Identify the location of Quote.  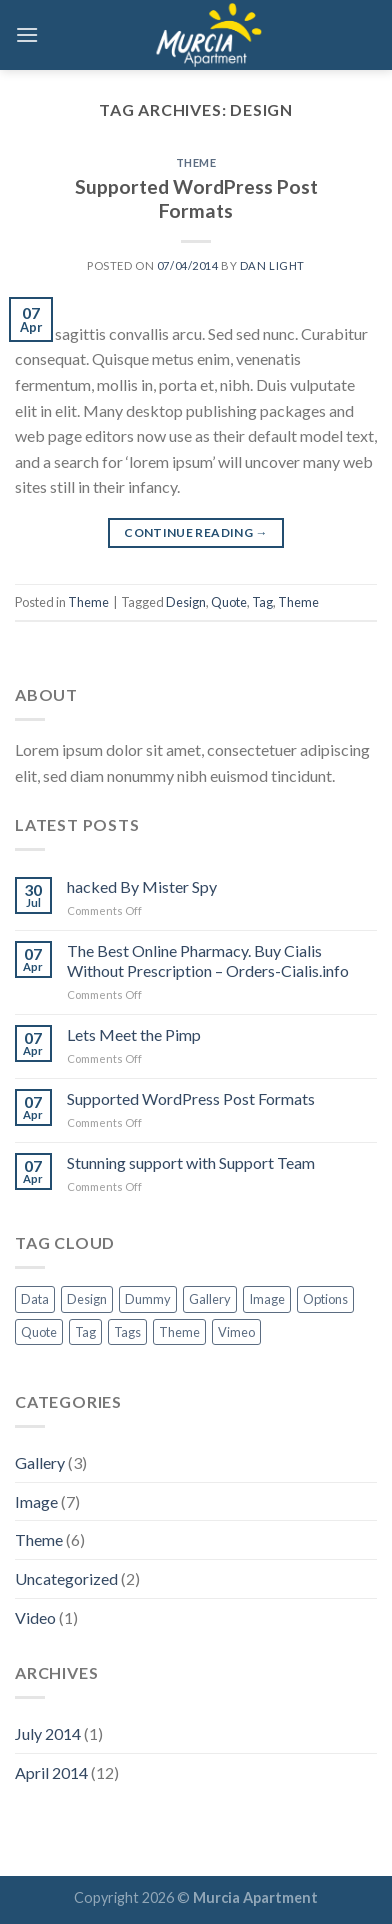
(229, 602).